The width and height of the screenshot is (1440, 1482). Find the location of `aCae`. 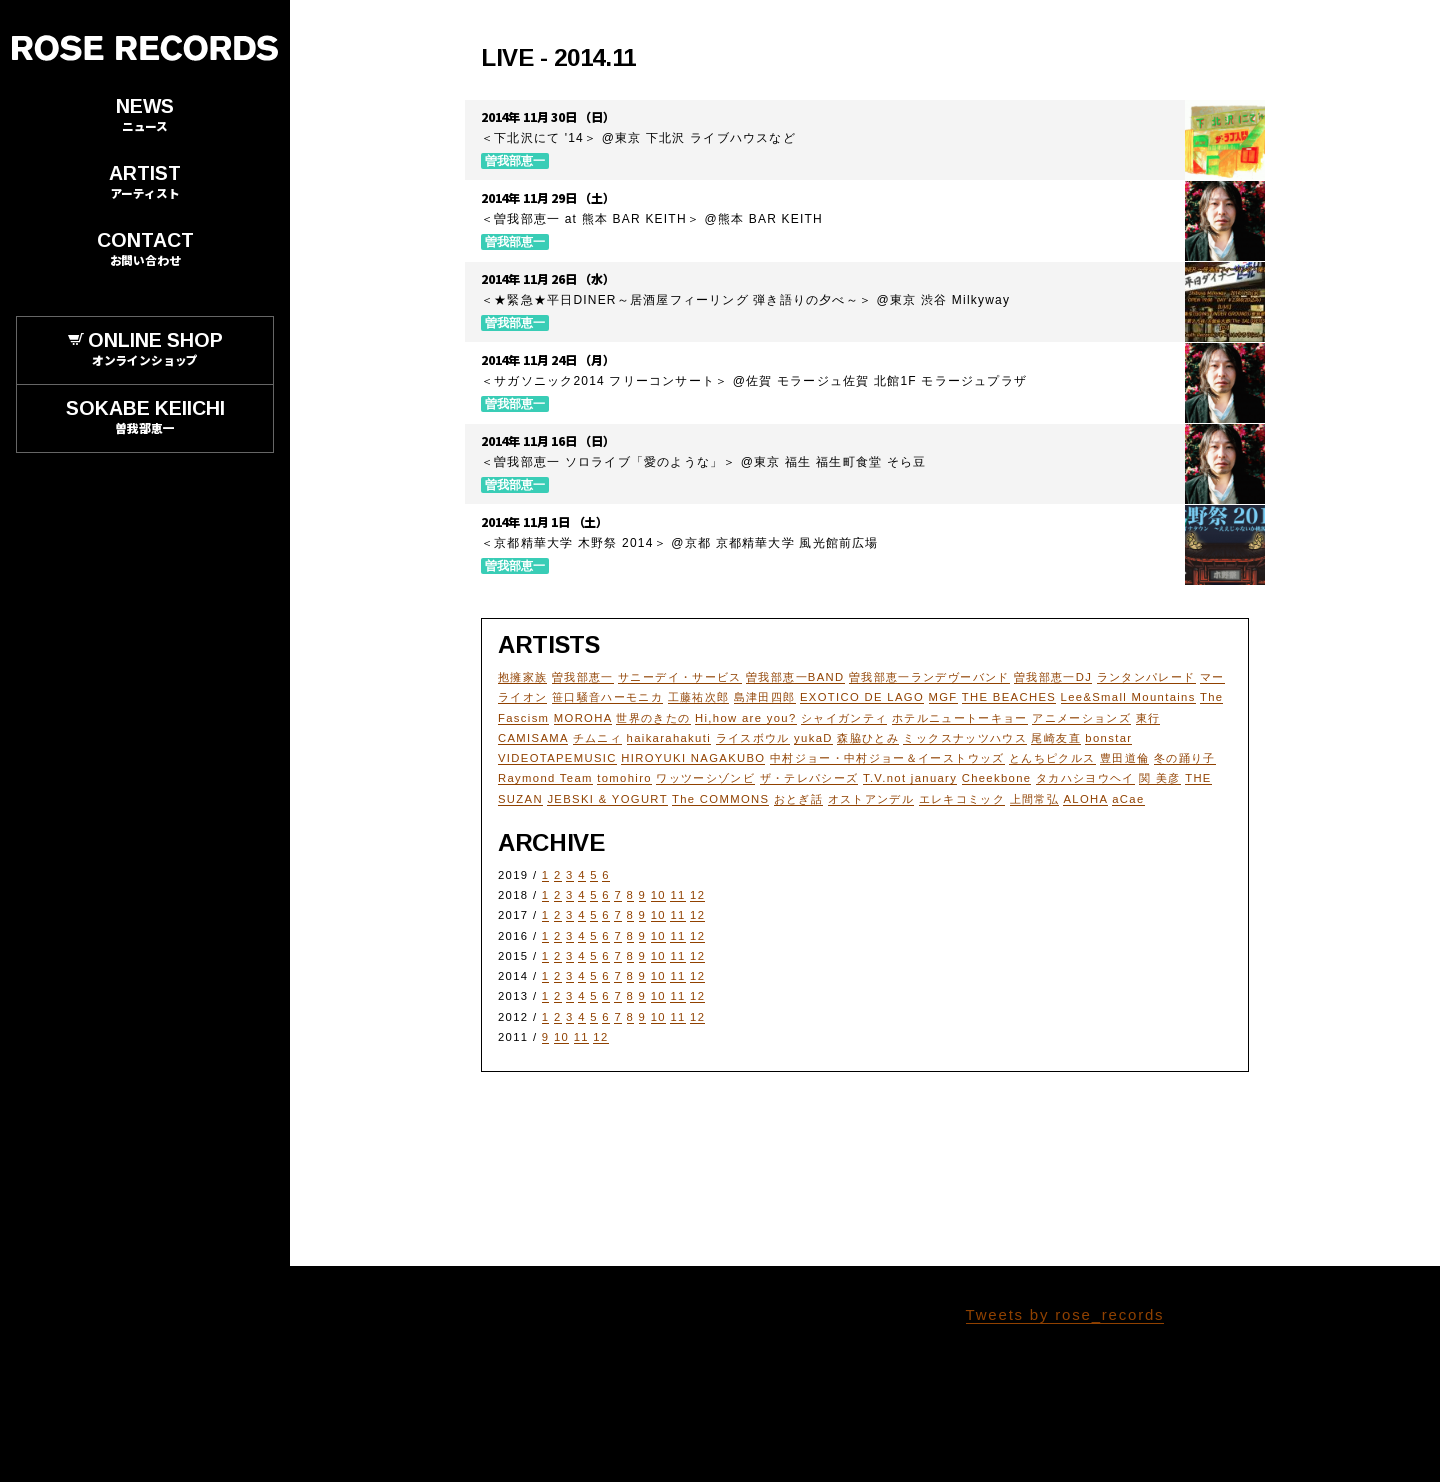

aCae is located at coordinates (1128, 799).